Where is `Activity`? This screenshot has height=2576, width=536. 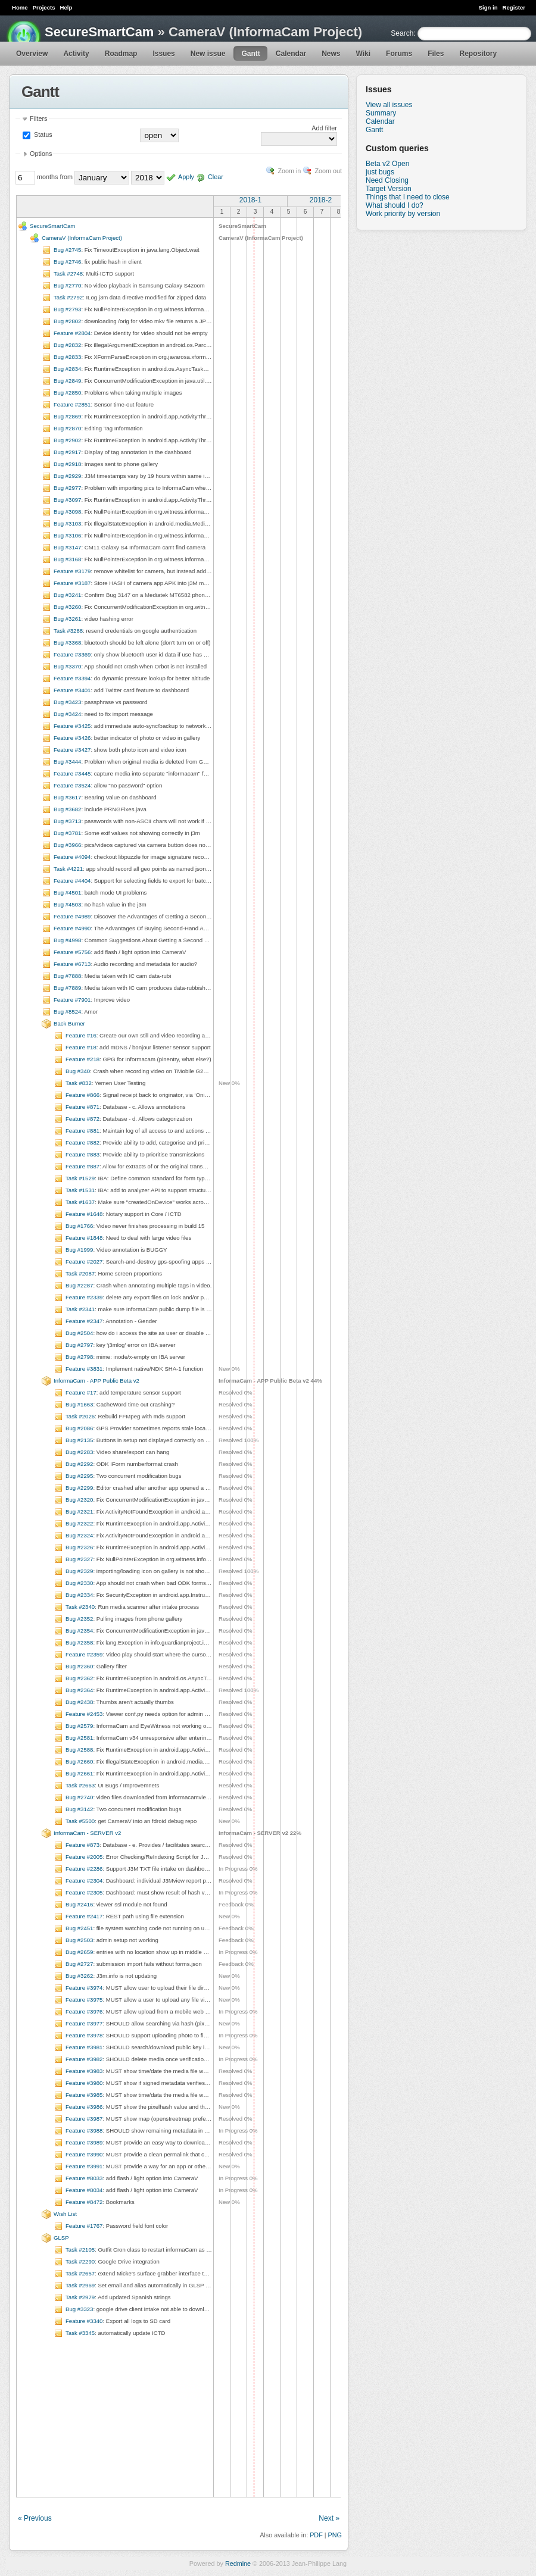 Activity is located at coordinates (76, 53).